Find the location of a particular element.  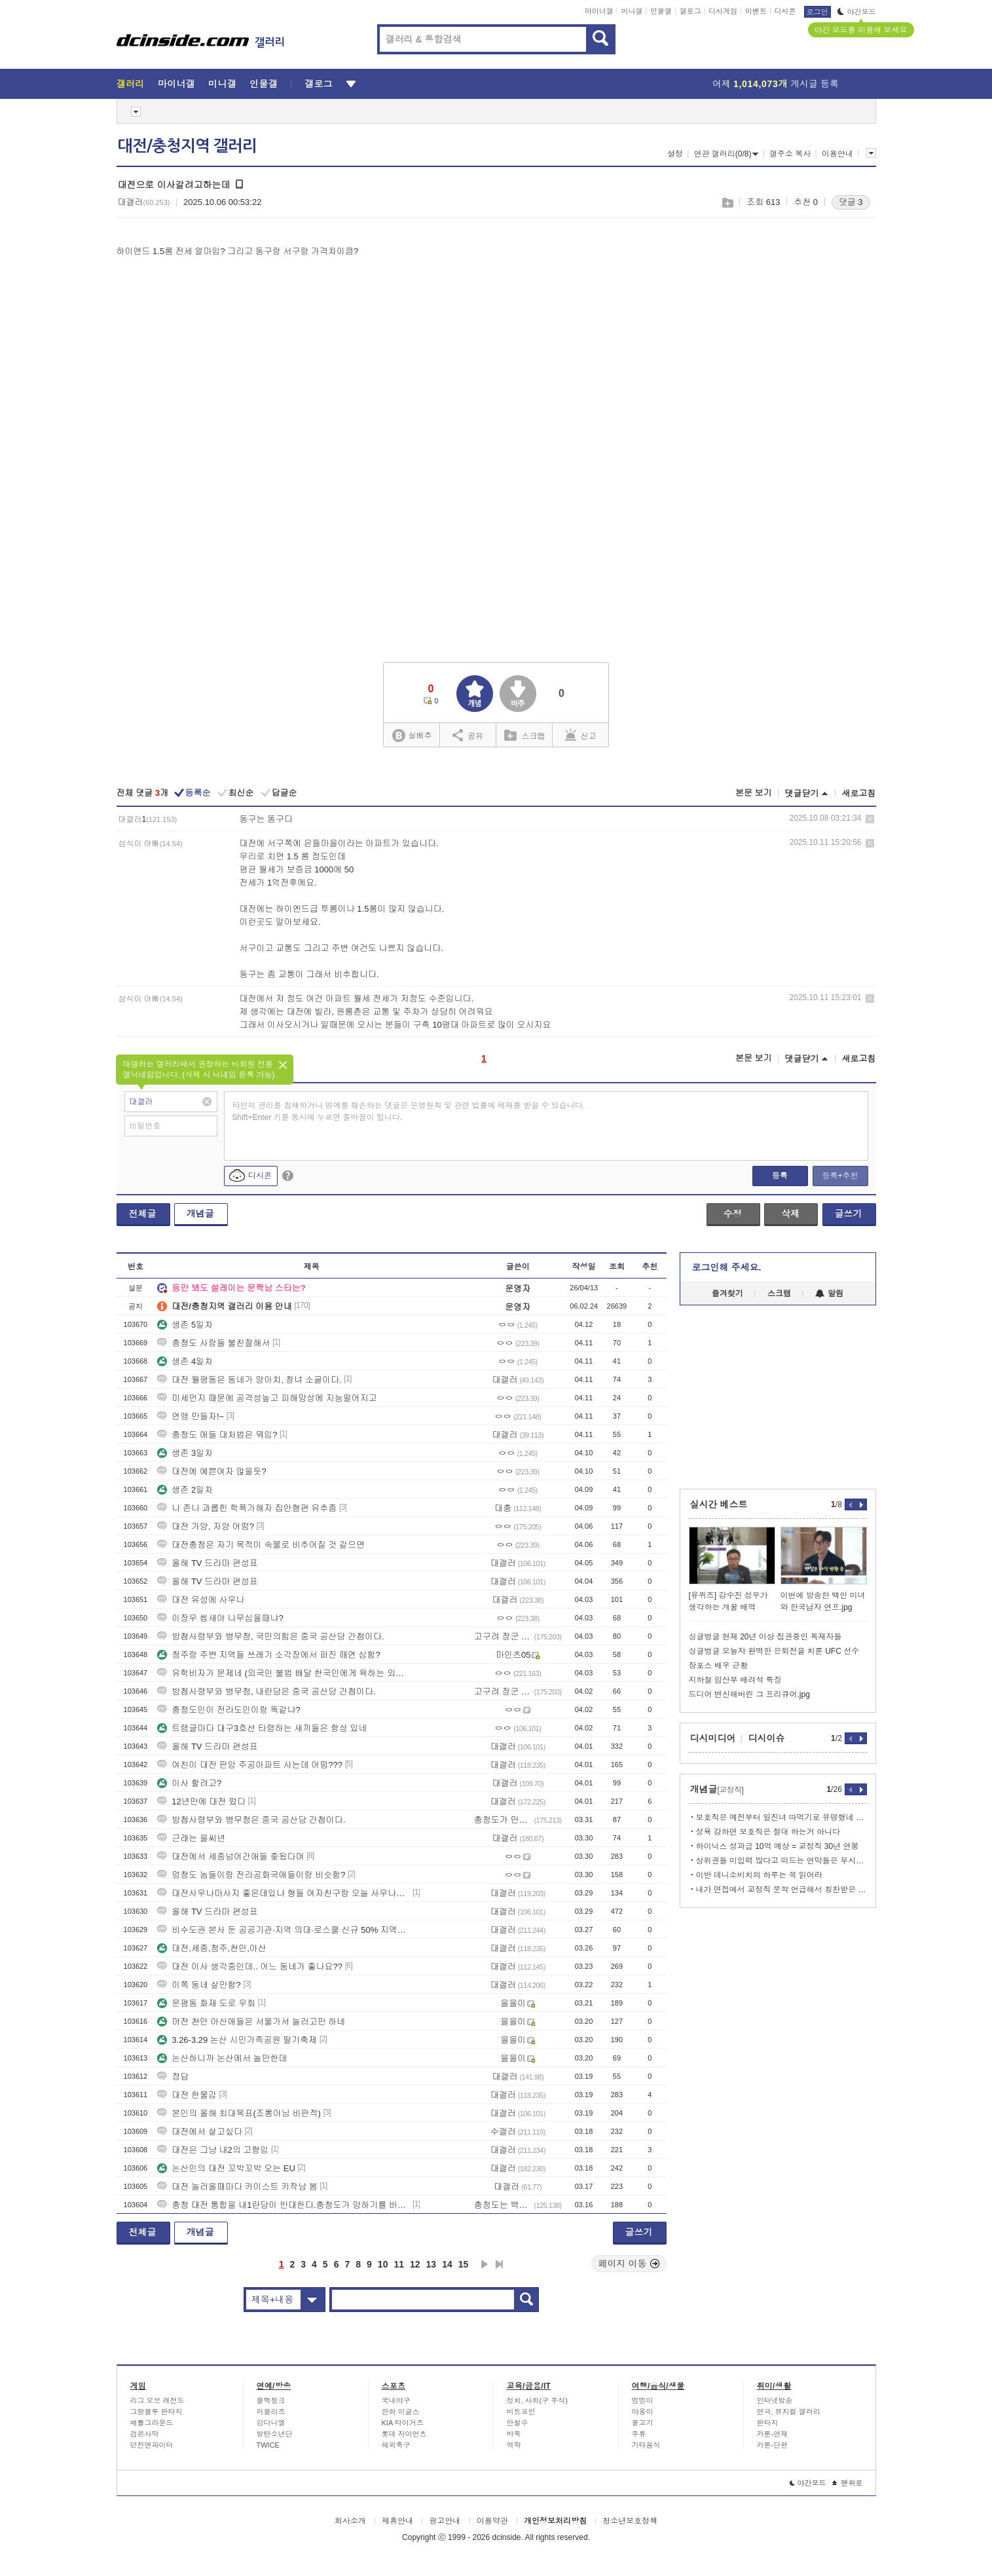

즐겨찾기 is located at coordinates (727, 1293).